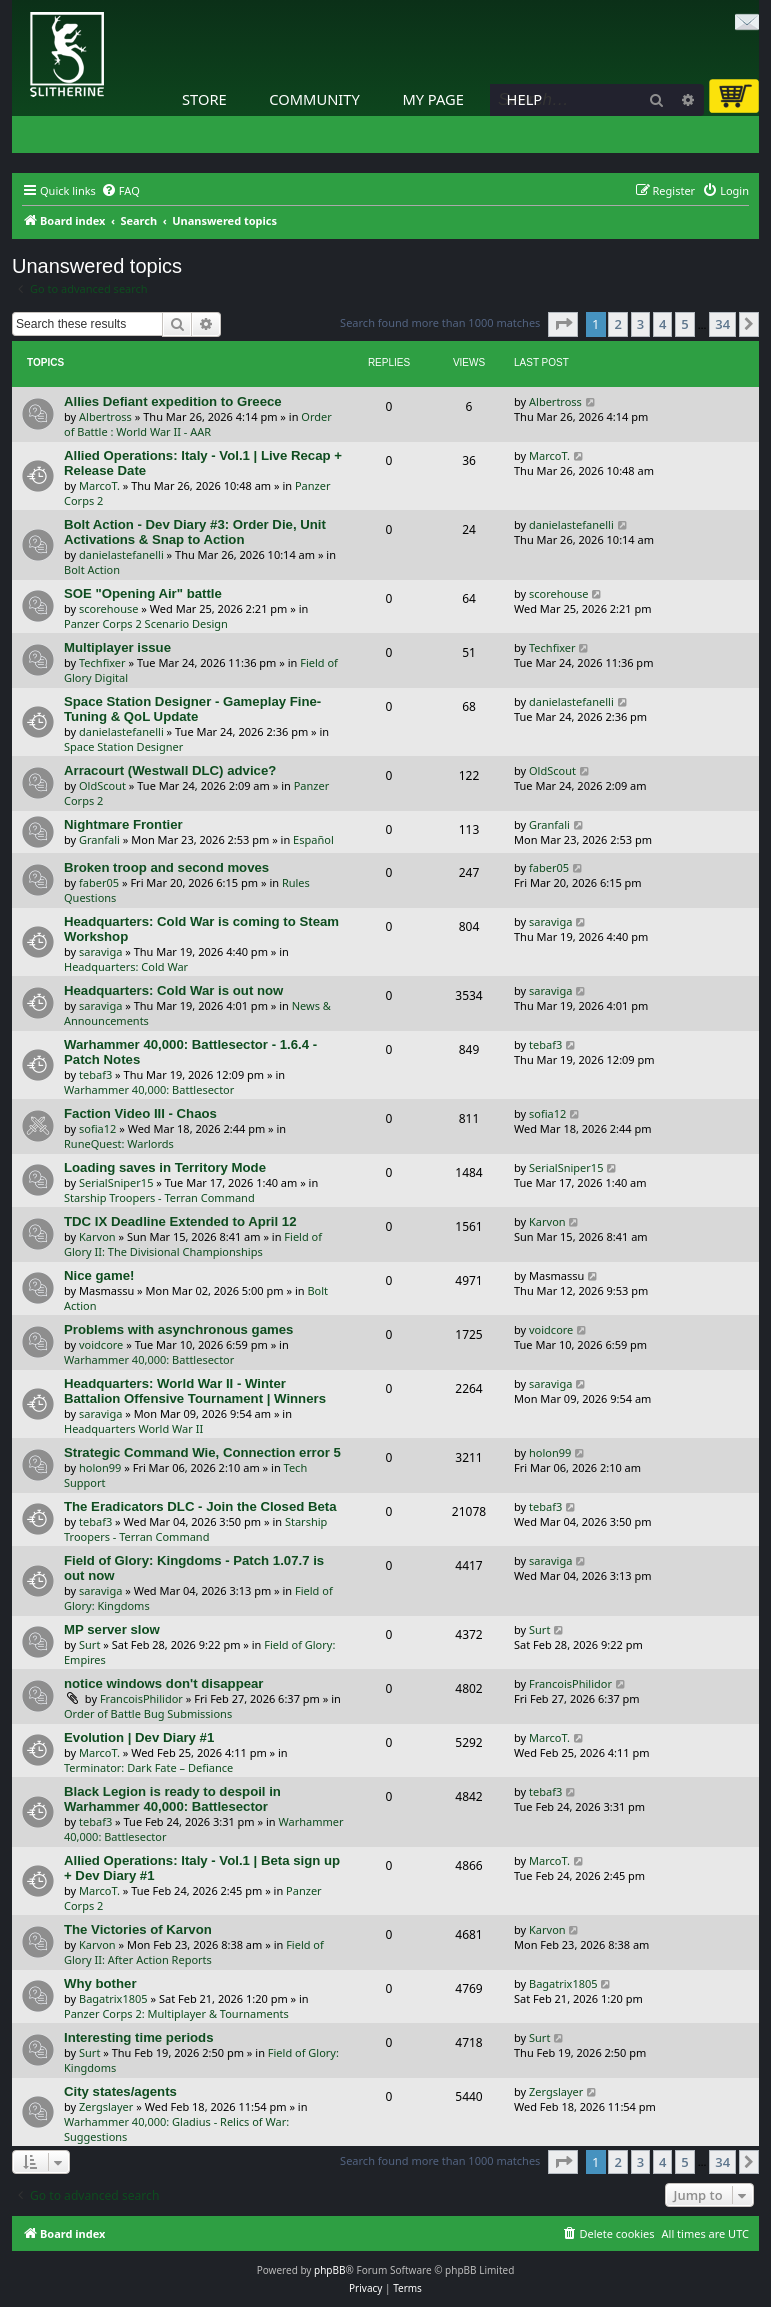  Describe the element at coordinates (138, 1929) in the screenshot. I see `The Victories of Karvon` at that location.